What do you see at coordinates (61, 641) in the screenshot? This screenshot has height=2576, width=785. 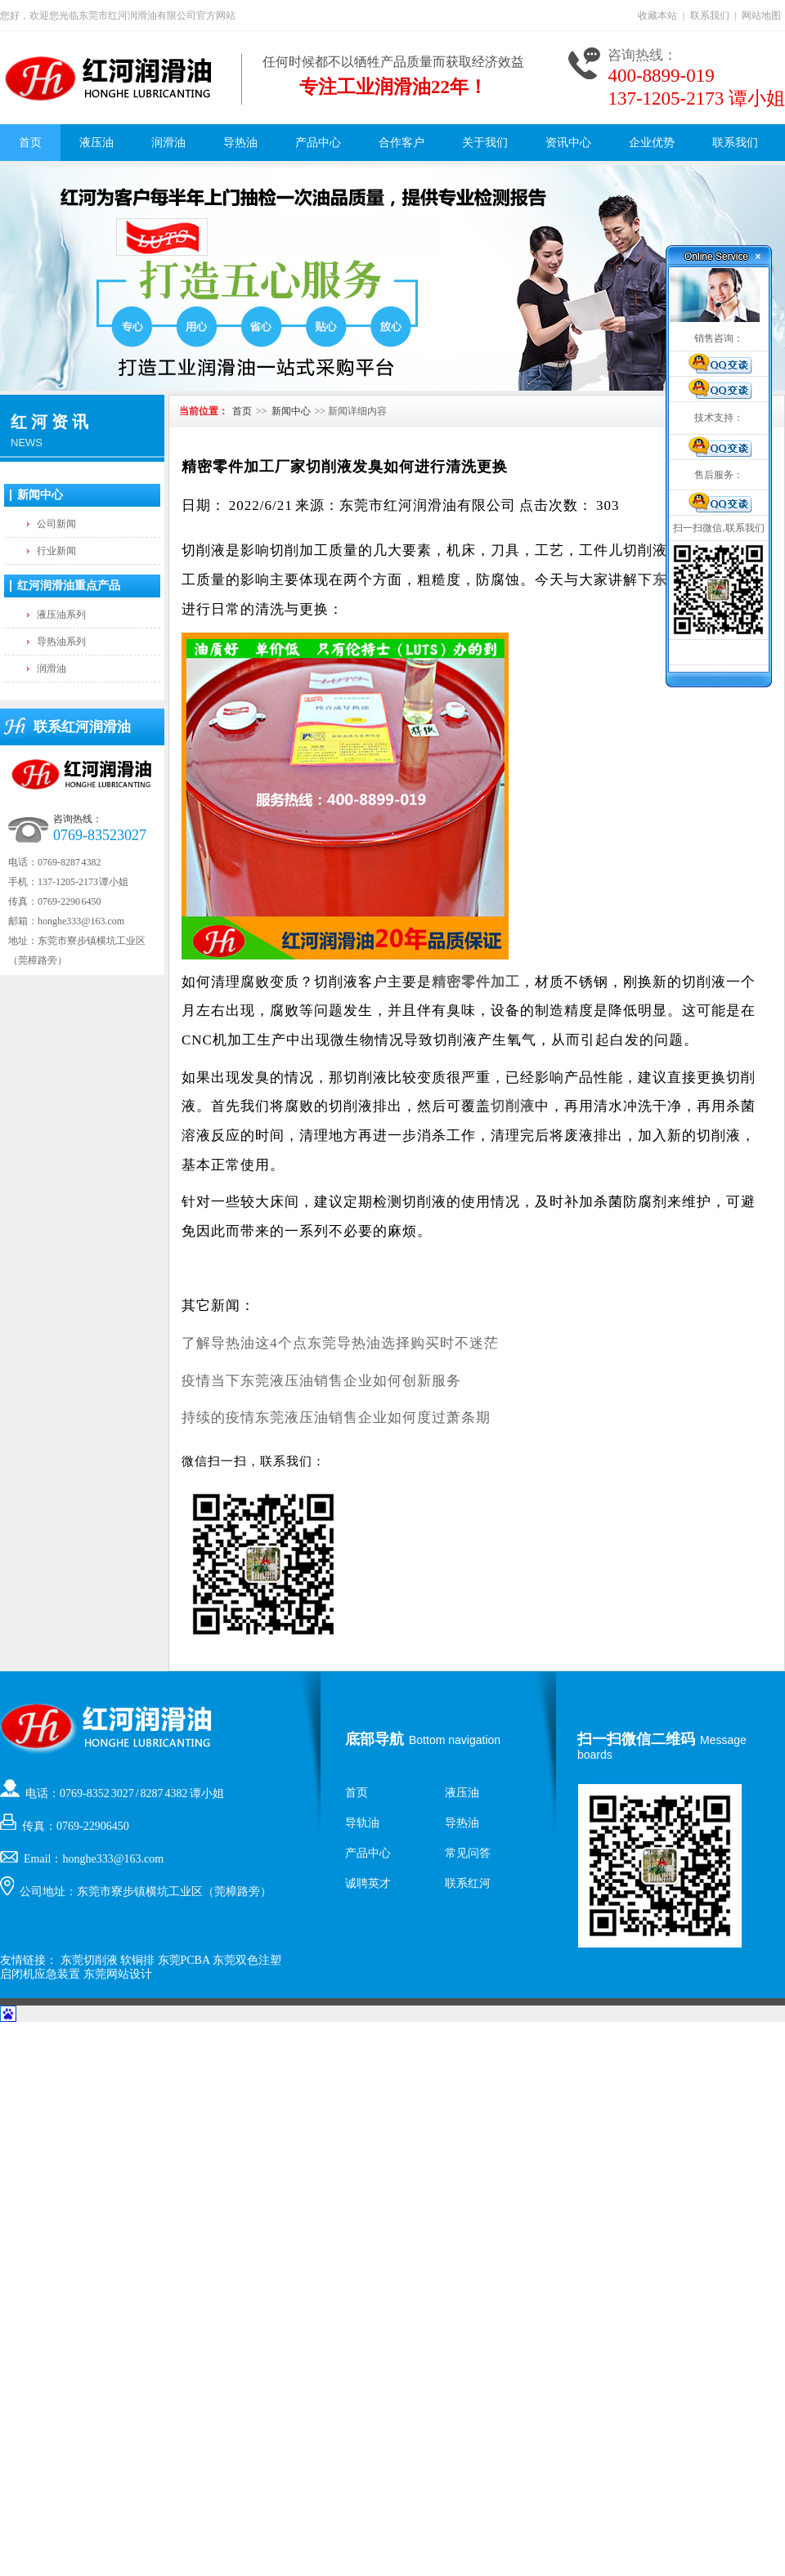 I see `导热油系列` at bounding box center [61, 641].